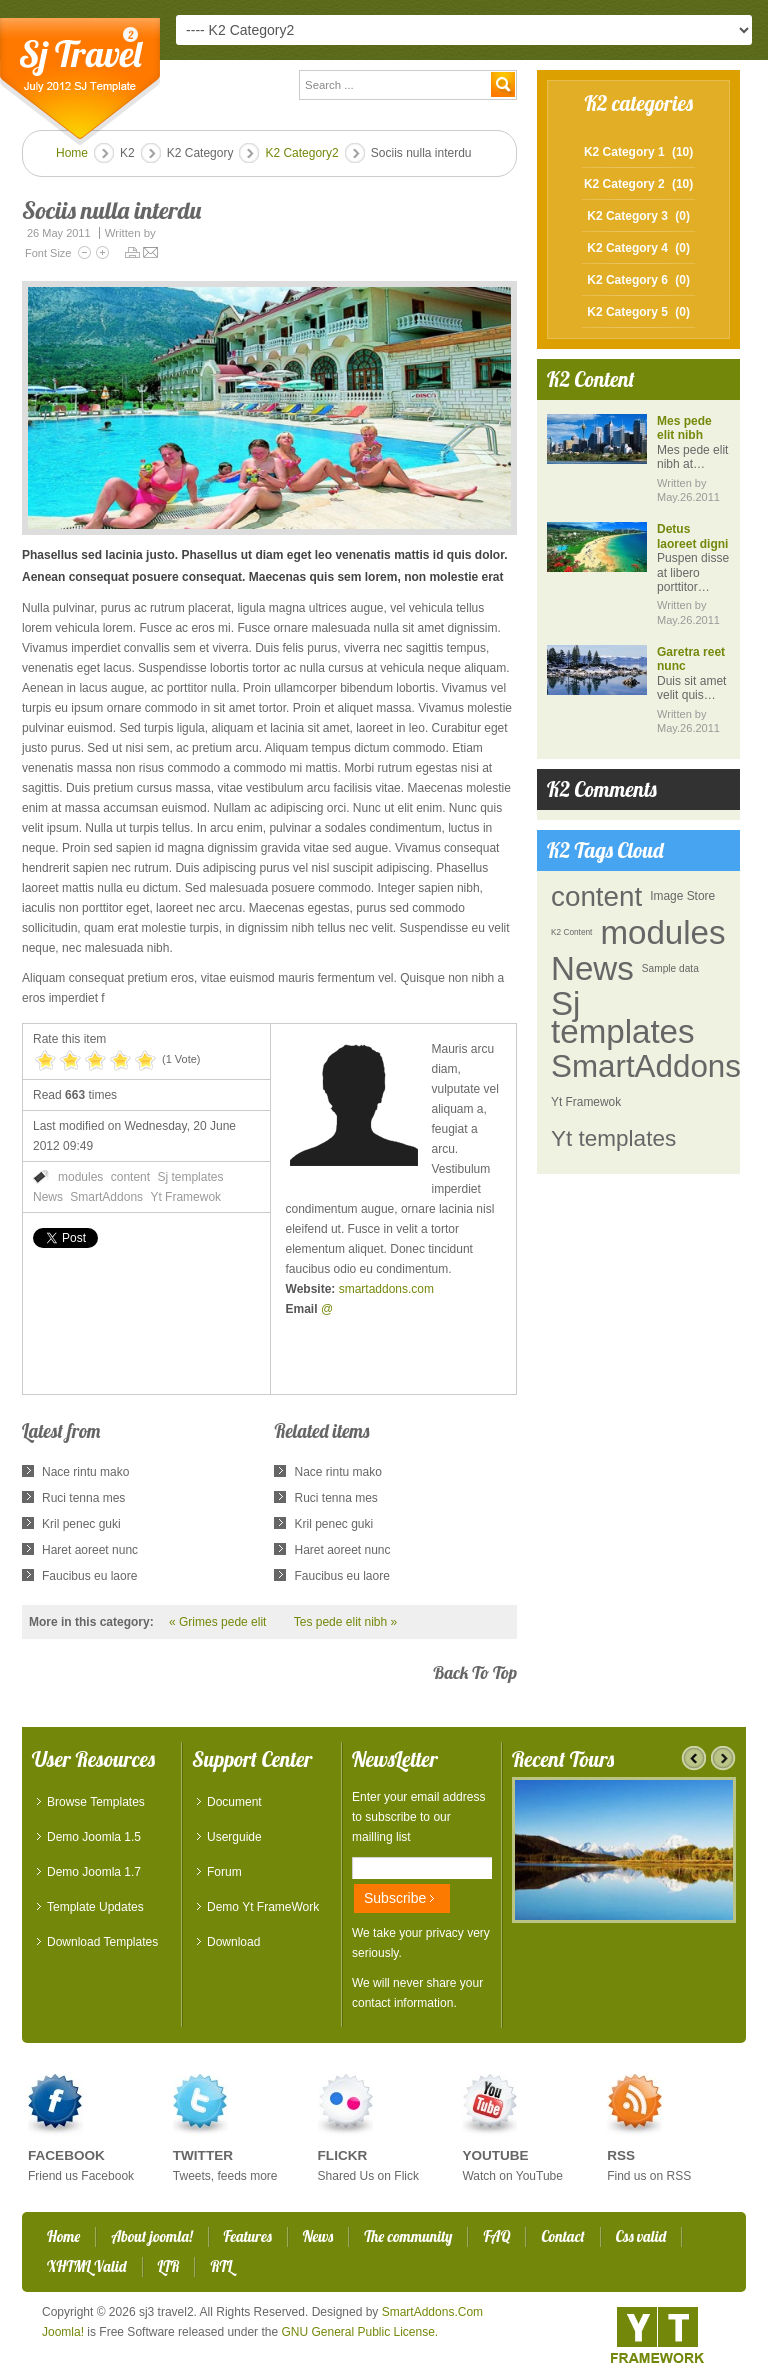 The height and width of the screenshot is (2380, 768). What do you see at coordinates (48, 1197) in the screenshot?
I see `News` at bounding box center [48, 1197].